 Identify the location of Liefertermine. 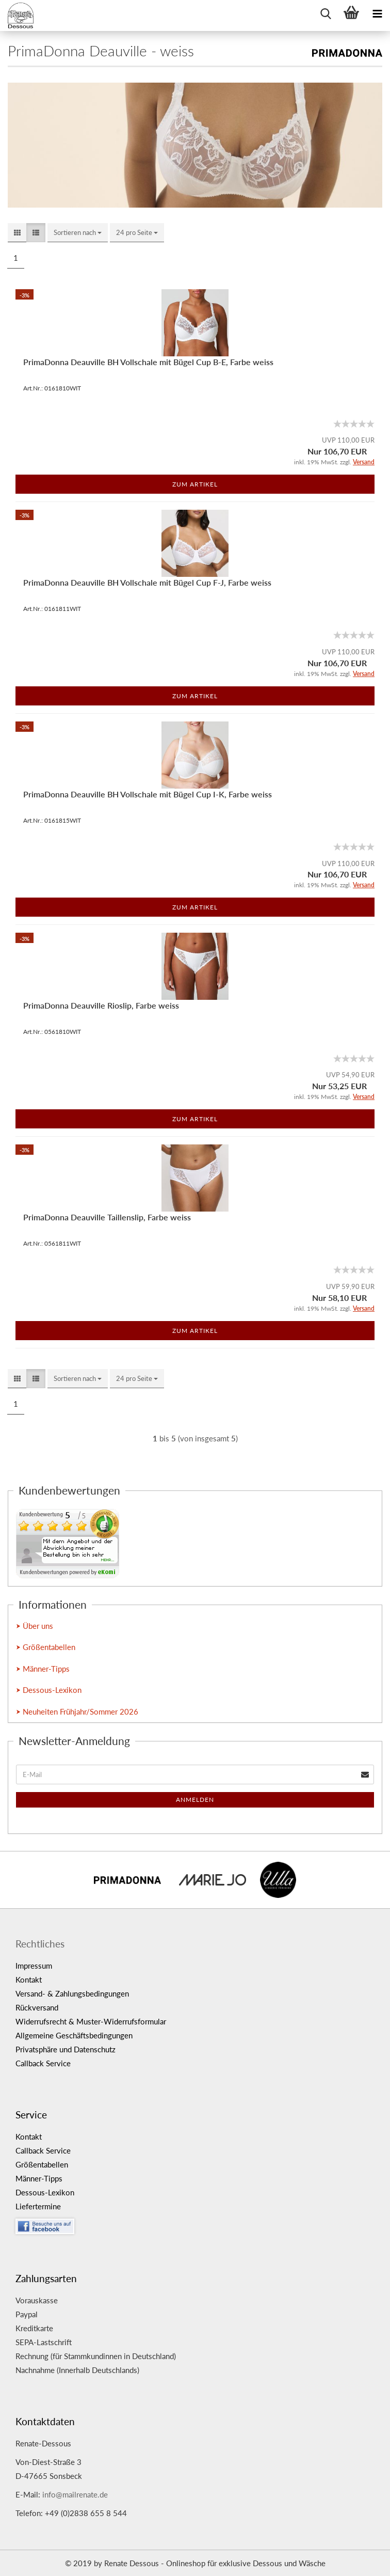
(38, 2206).